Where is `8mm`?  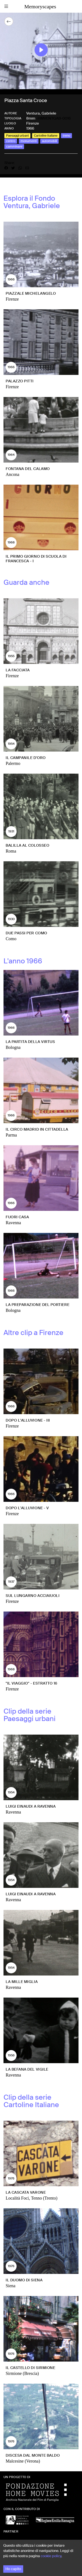 8mm is located at coordinates (30, 118).